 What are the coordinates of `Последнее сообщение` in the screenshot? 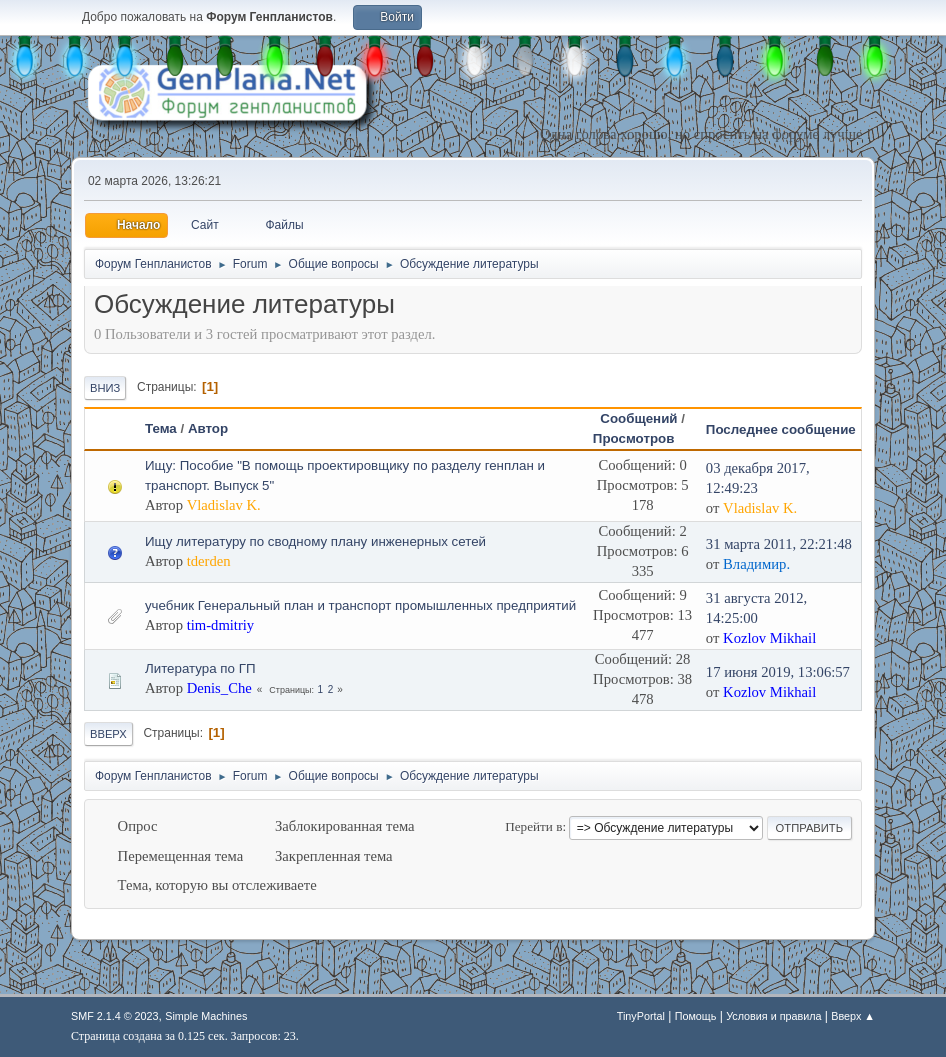 It's located at (781, 429).